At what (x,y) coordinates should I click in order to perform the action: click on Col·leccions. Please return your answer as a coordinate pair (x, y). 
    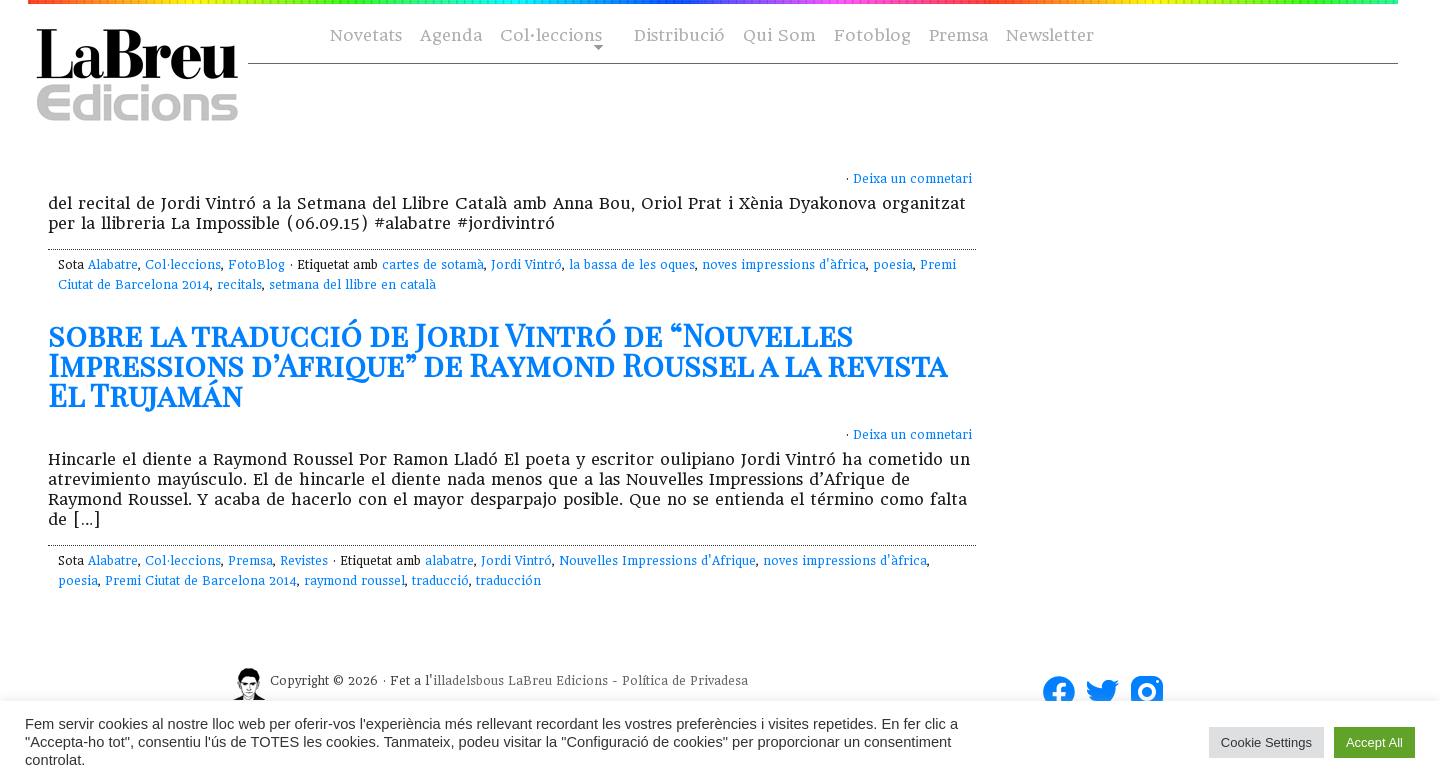
    Looking at the image, I should click on (549, 36).